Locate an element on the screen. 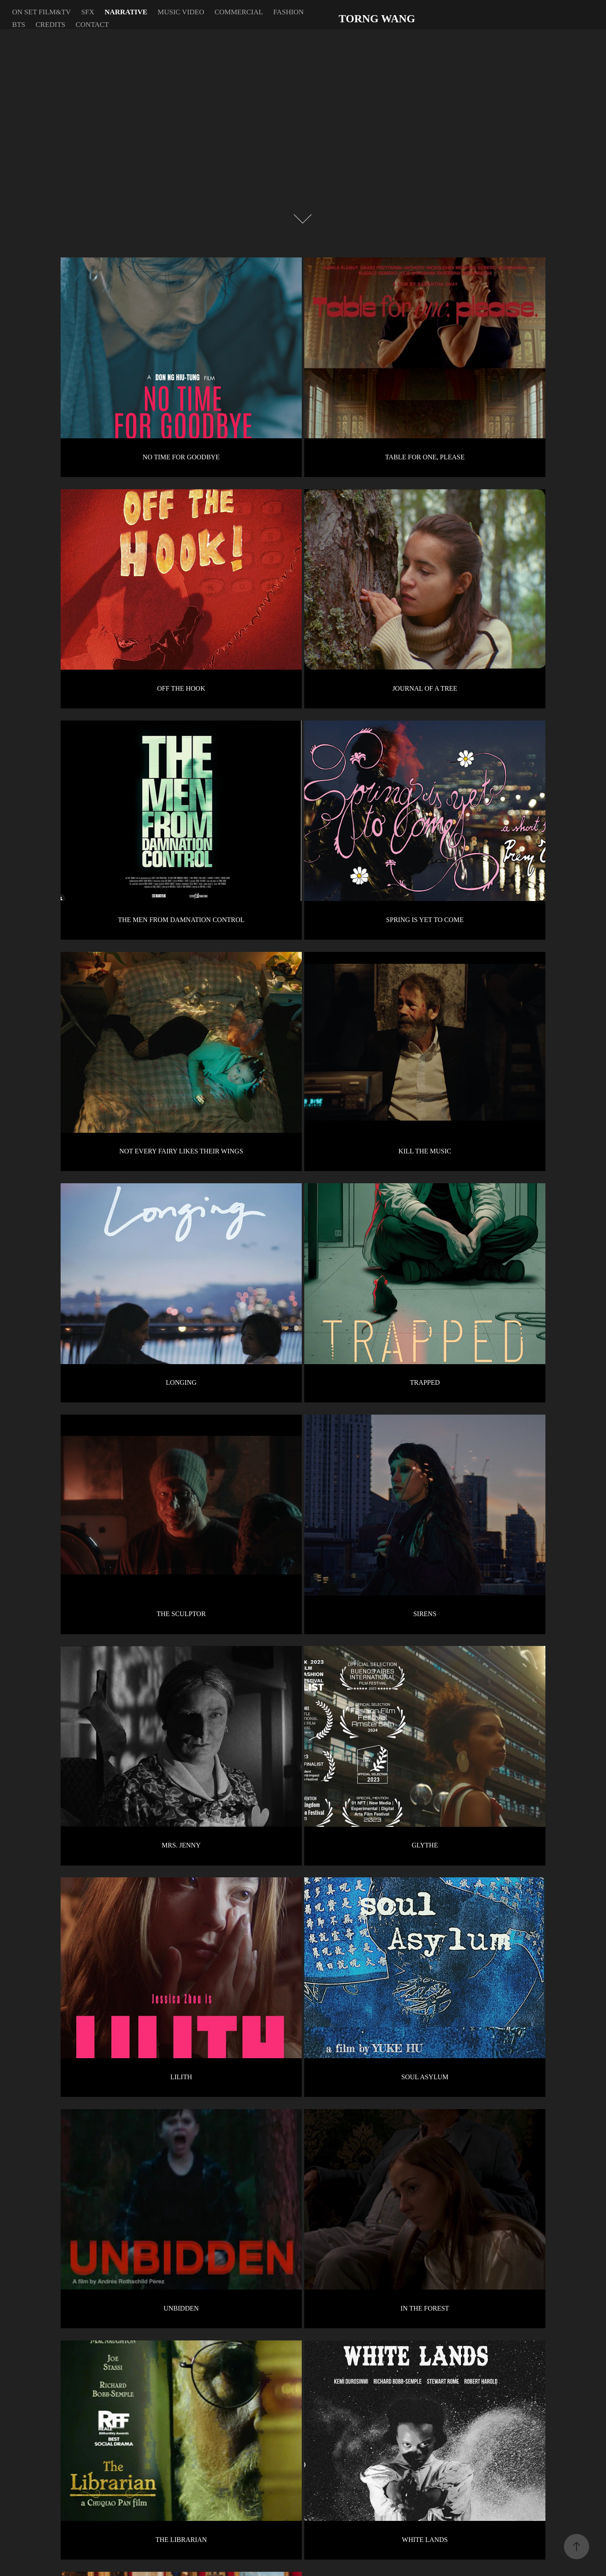 The image size is (606, 2576). CREDITS is located at coordinates (50, 25).